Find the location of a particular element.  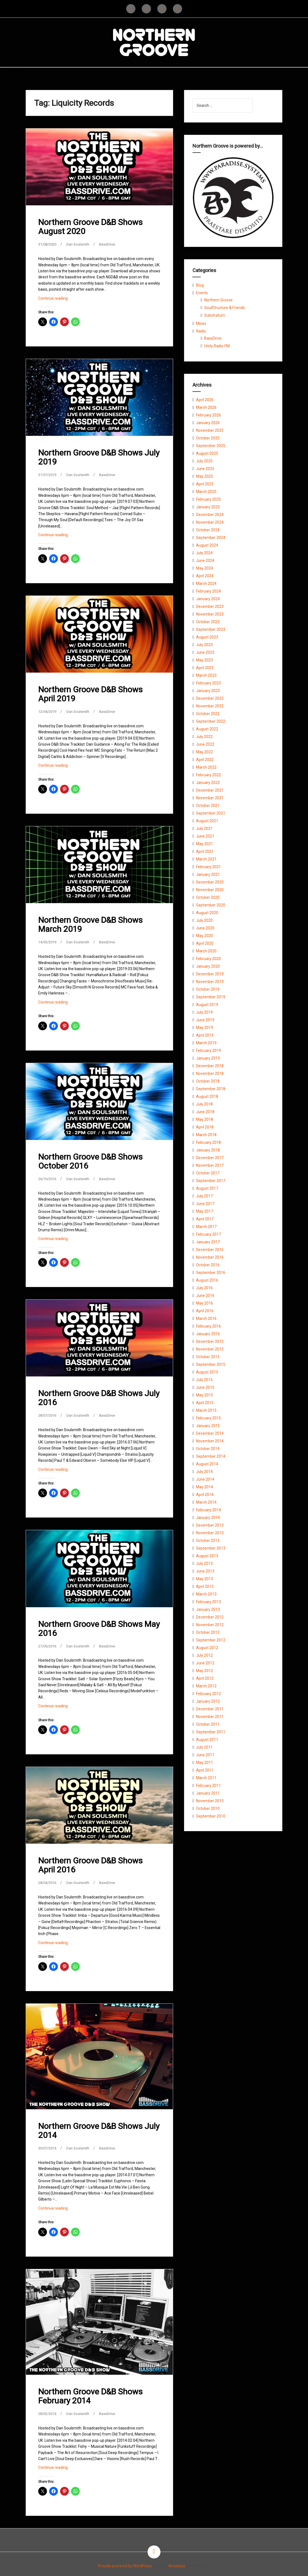

September 2010 is located at coordinates (210, 1816).